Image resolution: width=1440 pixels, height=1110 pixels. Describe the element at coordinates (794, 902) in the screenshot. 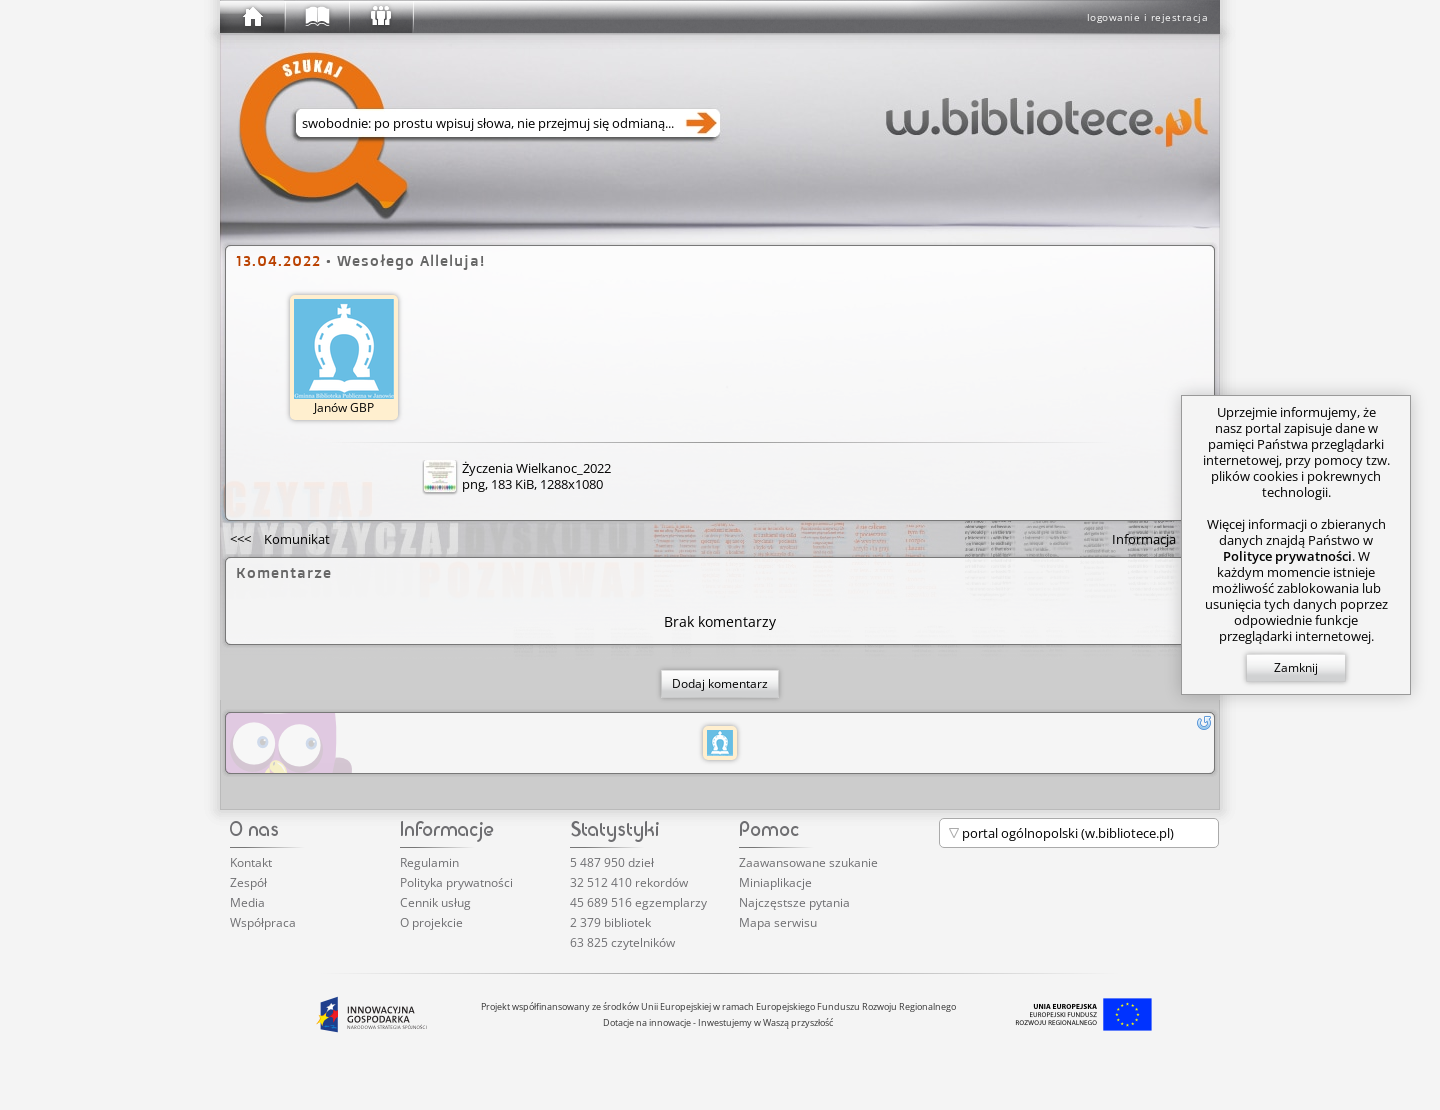

I see `Najczęstsze pytania` at that location.